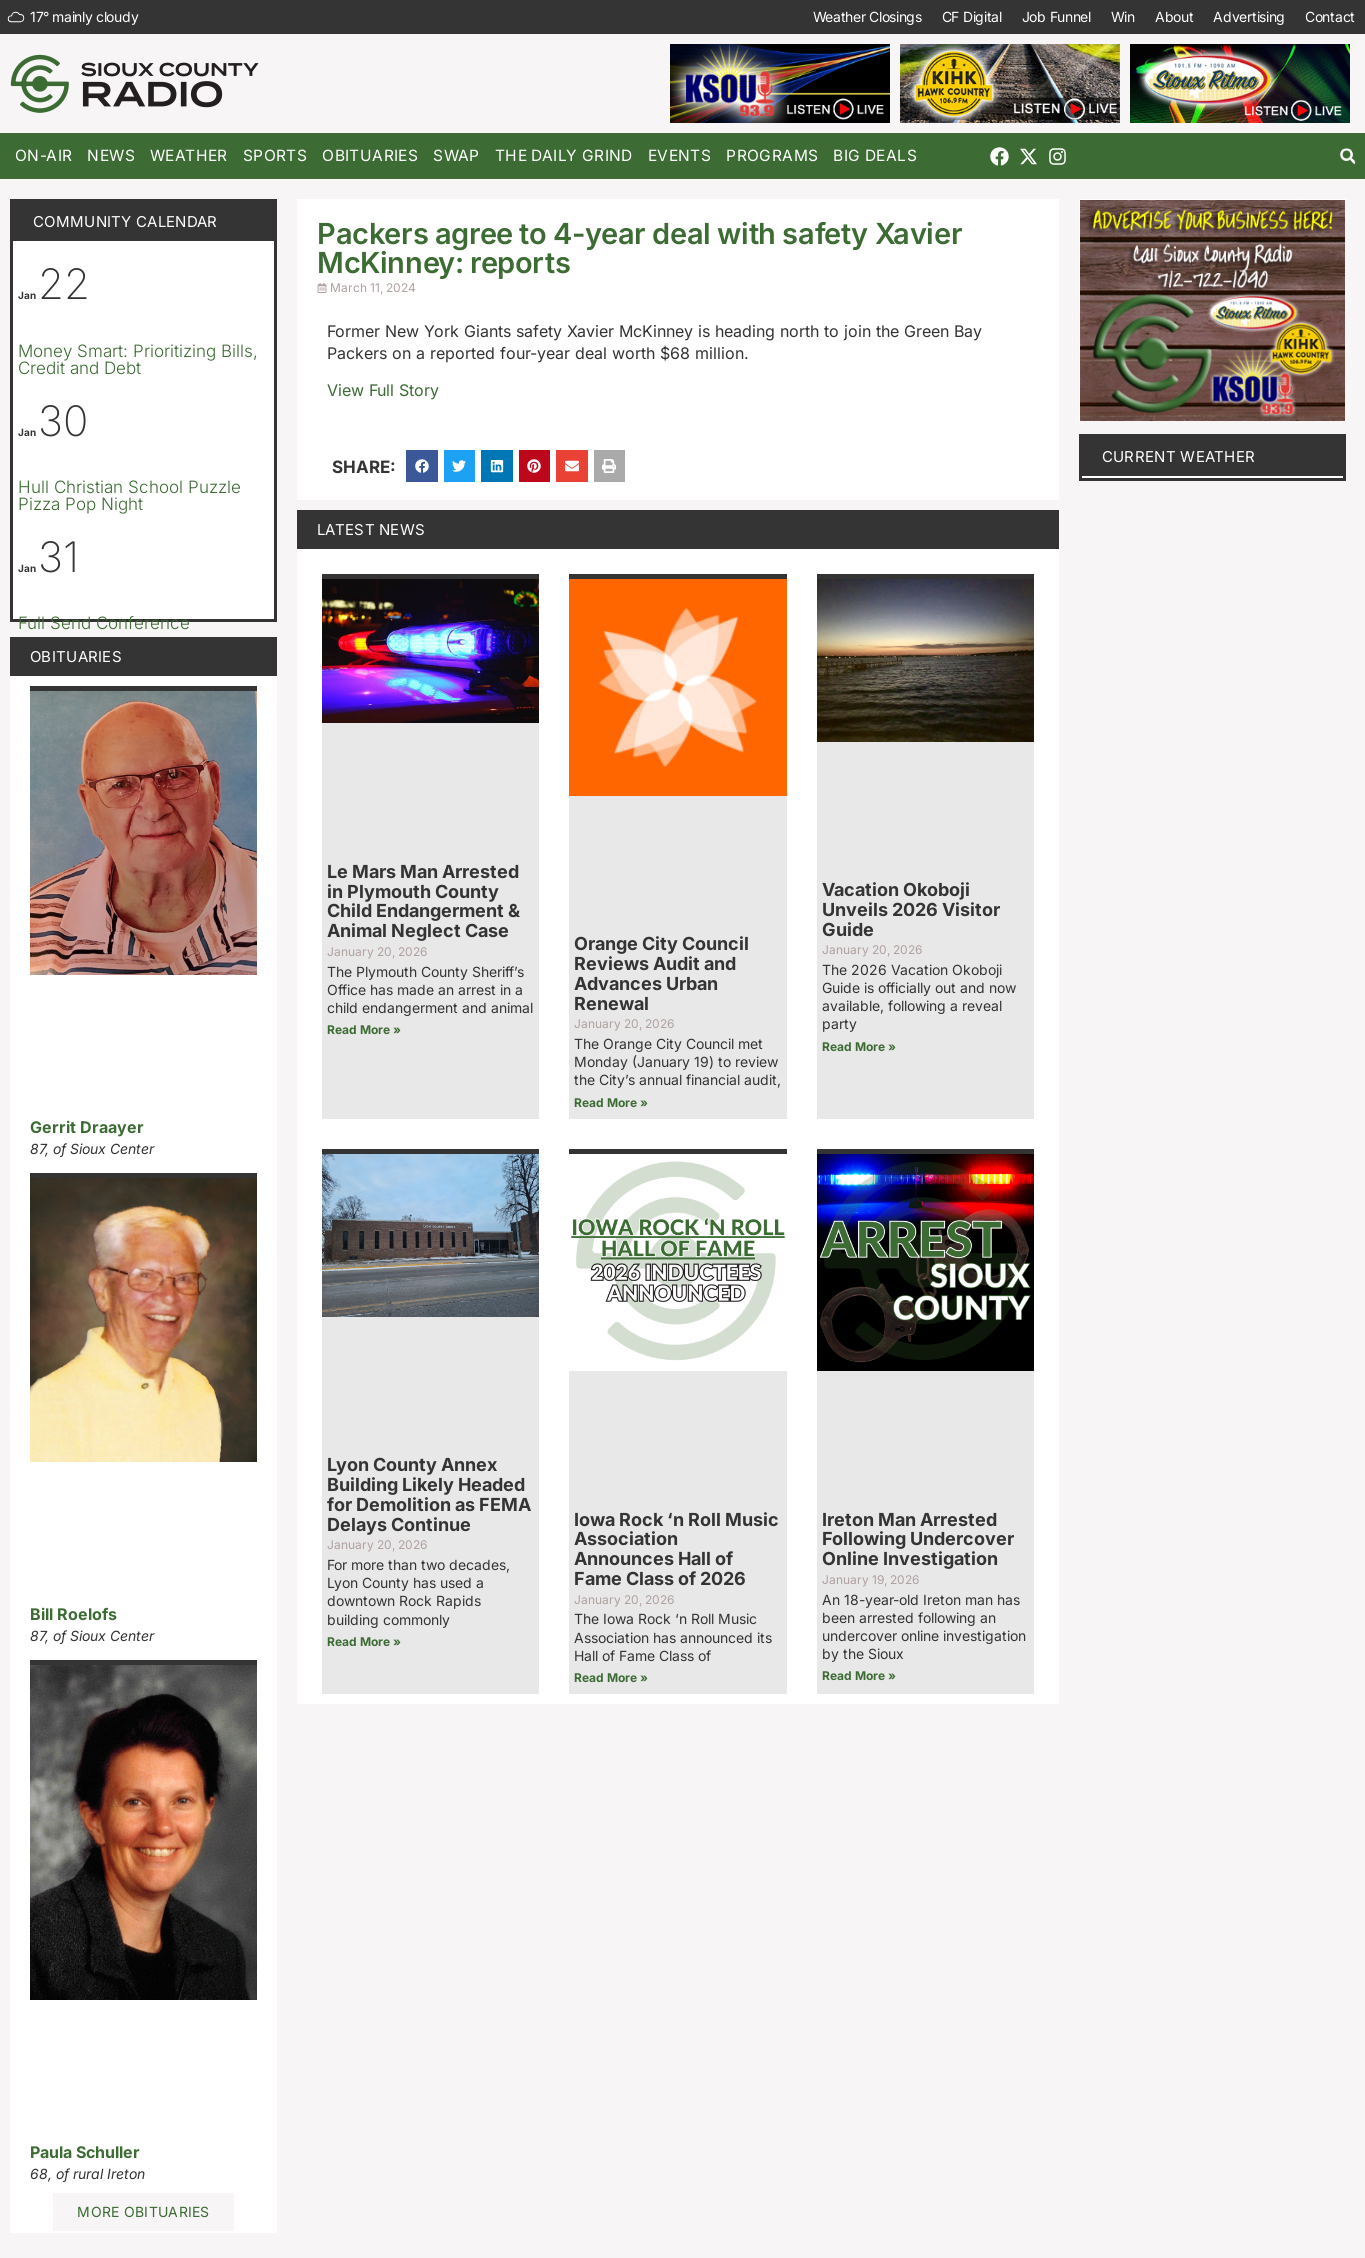 The height and width of the screenshot is (2258, 1365). I want to click on On-Air, so click(43, 155).